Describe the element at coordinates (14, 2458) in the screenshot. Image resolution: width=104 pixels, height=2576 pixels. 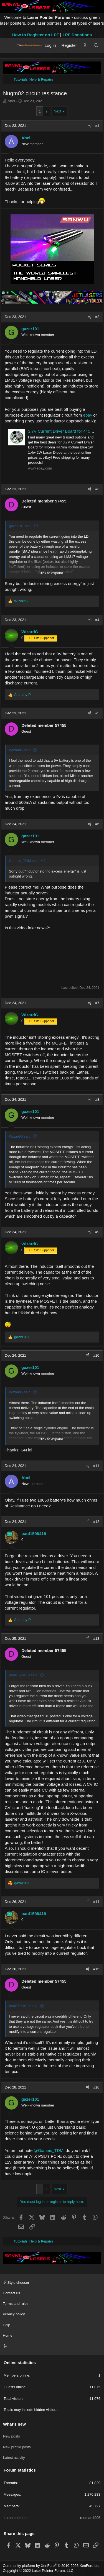
I see `Latest activity` at that location.